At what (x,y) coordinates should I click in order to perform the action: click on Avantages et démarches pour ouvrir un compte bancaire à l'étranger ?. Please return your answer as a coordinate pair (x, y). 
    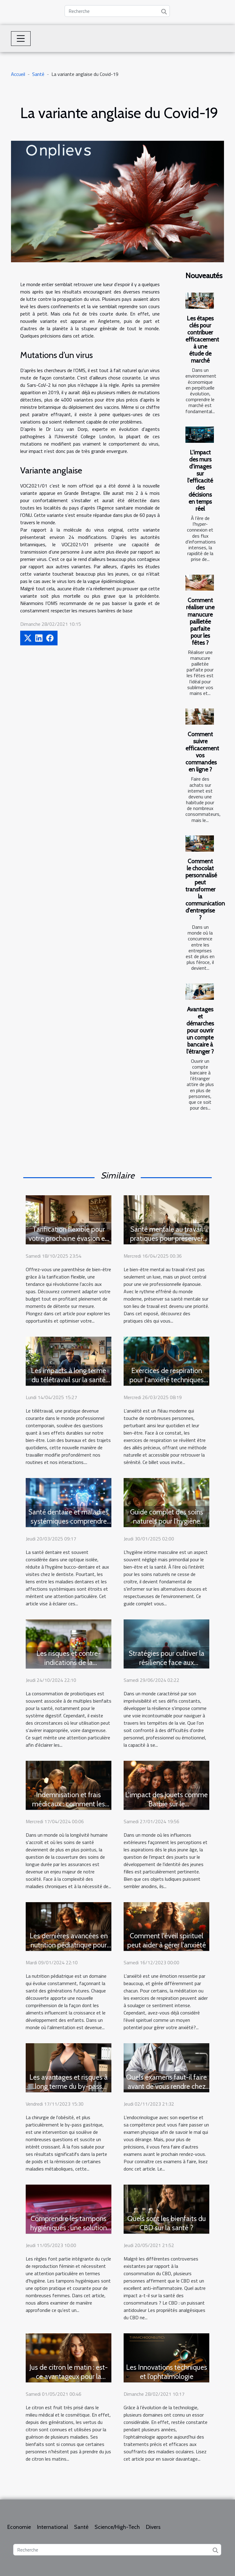
    Looking at the image, I should click on (200, 1030).